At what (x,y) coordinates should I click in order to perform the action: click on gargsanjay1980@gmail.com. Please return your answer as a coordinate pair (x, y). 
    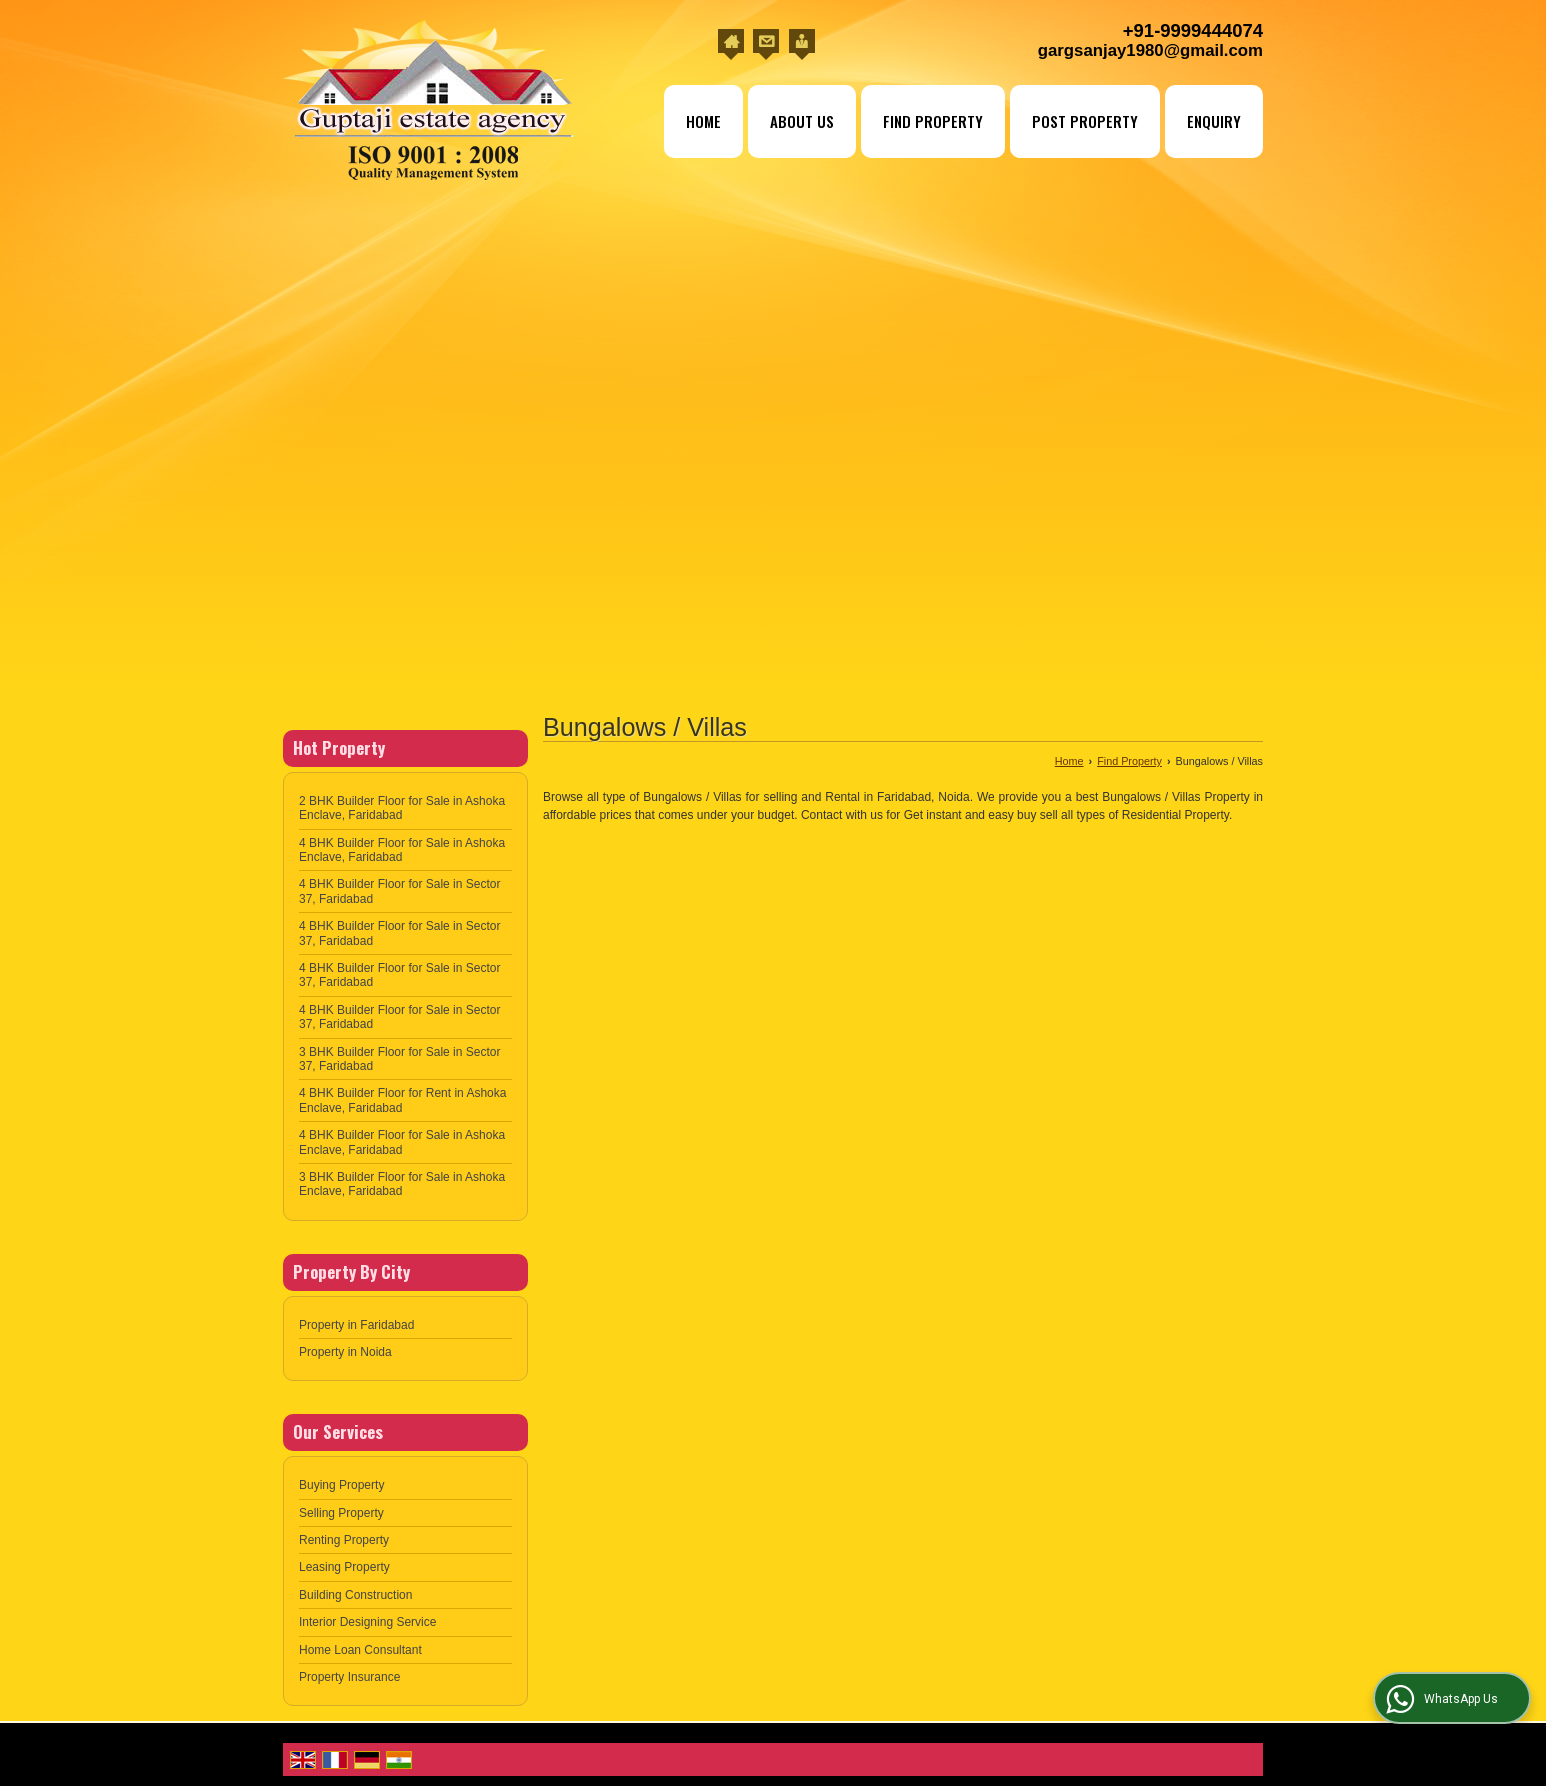
    Looking at the image, I should click on (1150, 50).